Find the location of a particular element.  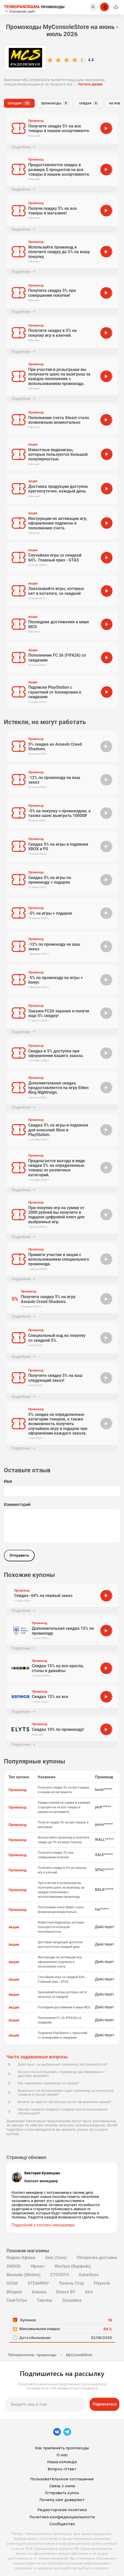

BIGgeek is located at coordinates (14, 2292).